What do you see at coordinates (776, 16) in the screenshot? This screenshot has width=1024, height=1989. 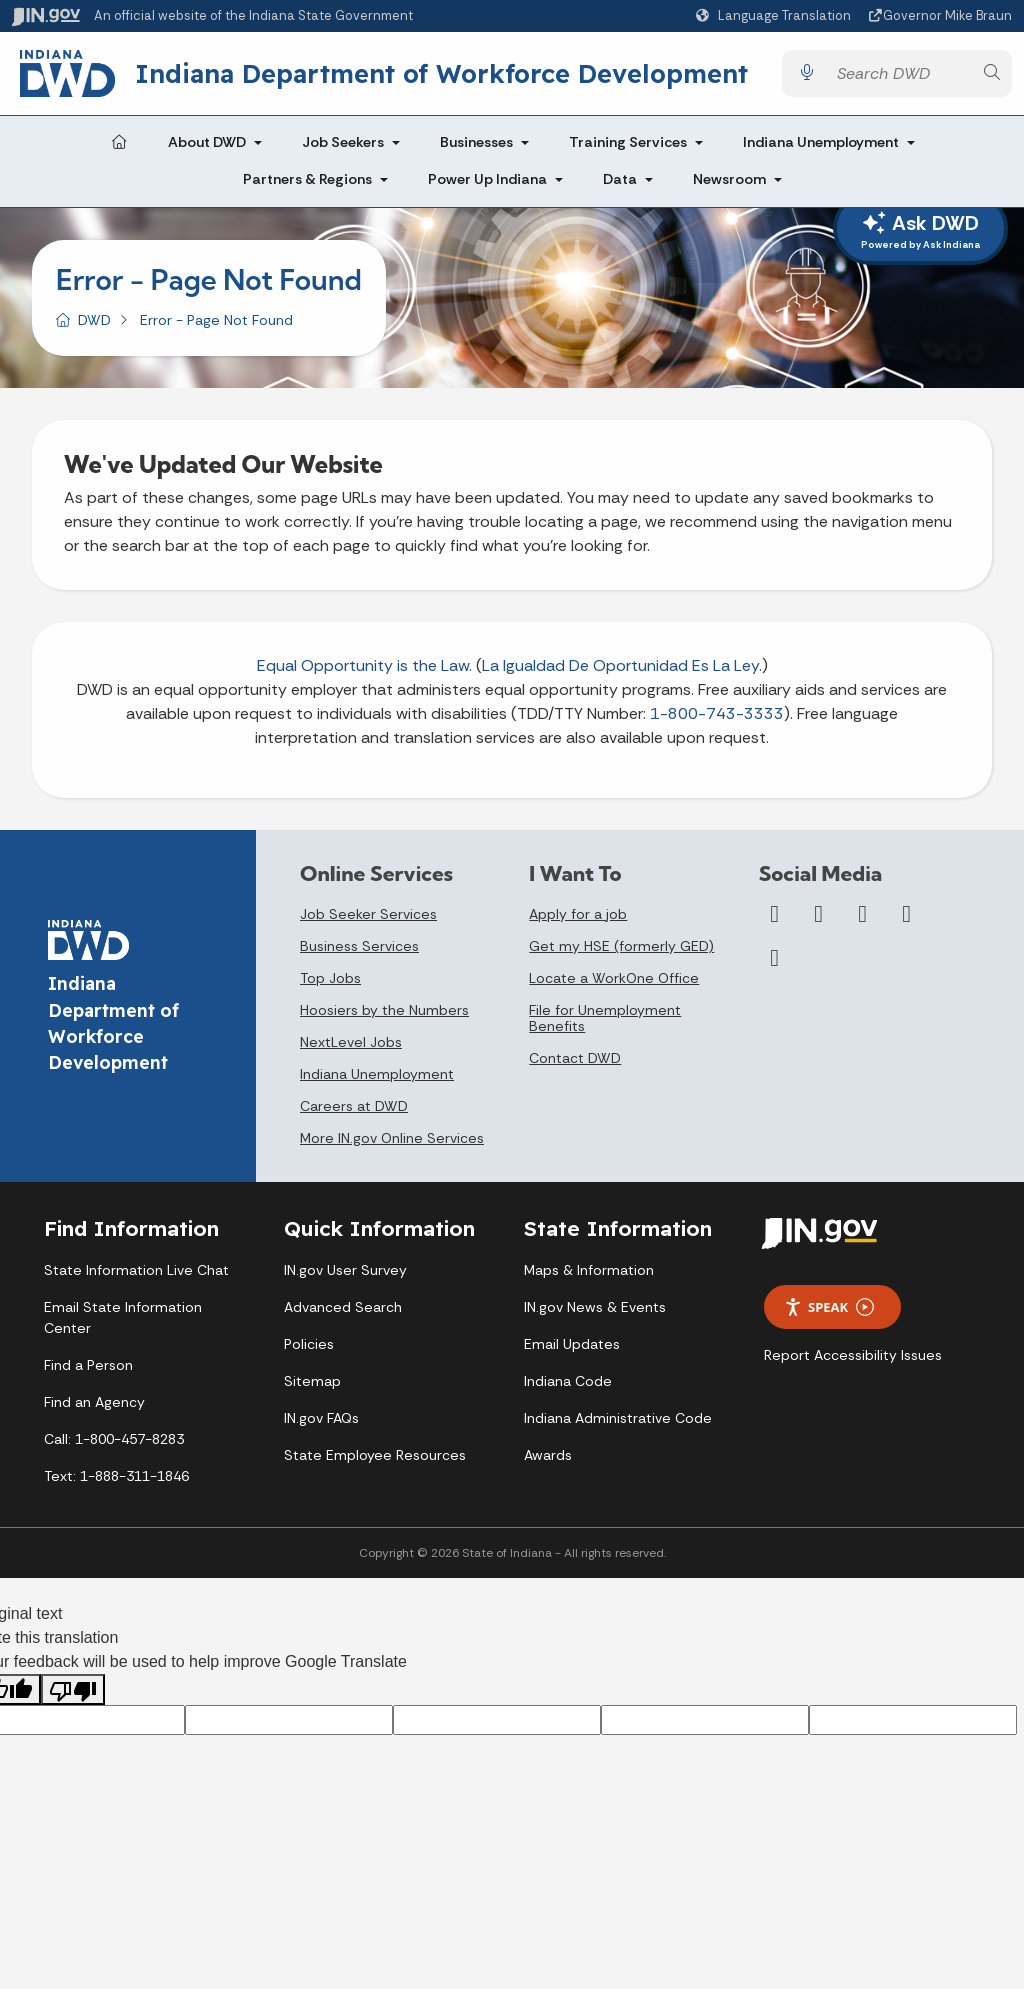 I see `[Language Translate Widget]` at bounding box center [776, 16].